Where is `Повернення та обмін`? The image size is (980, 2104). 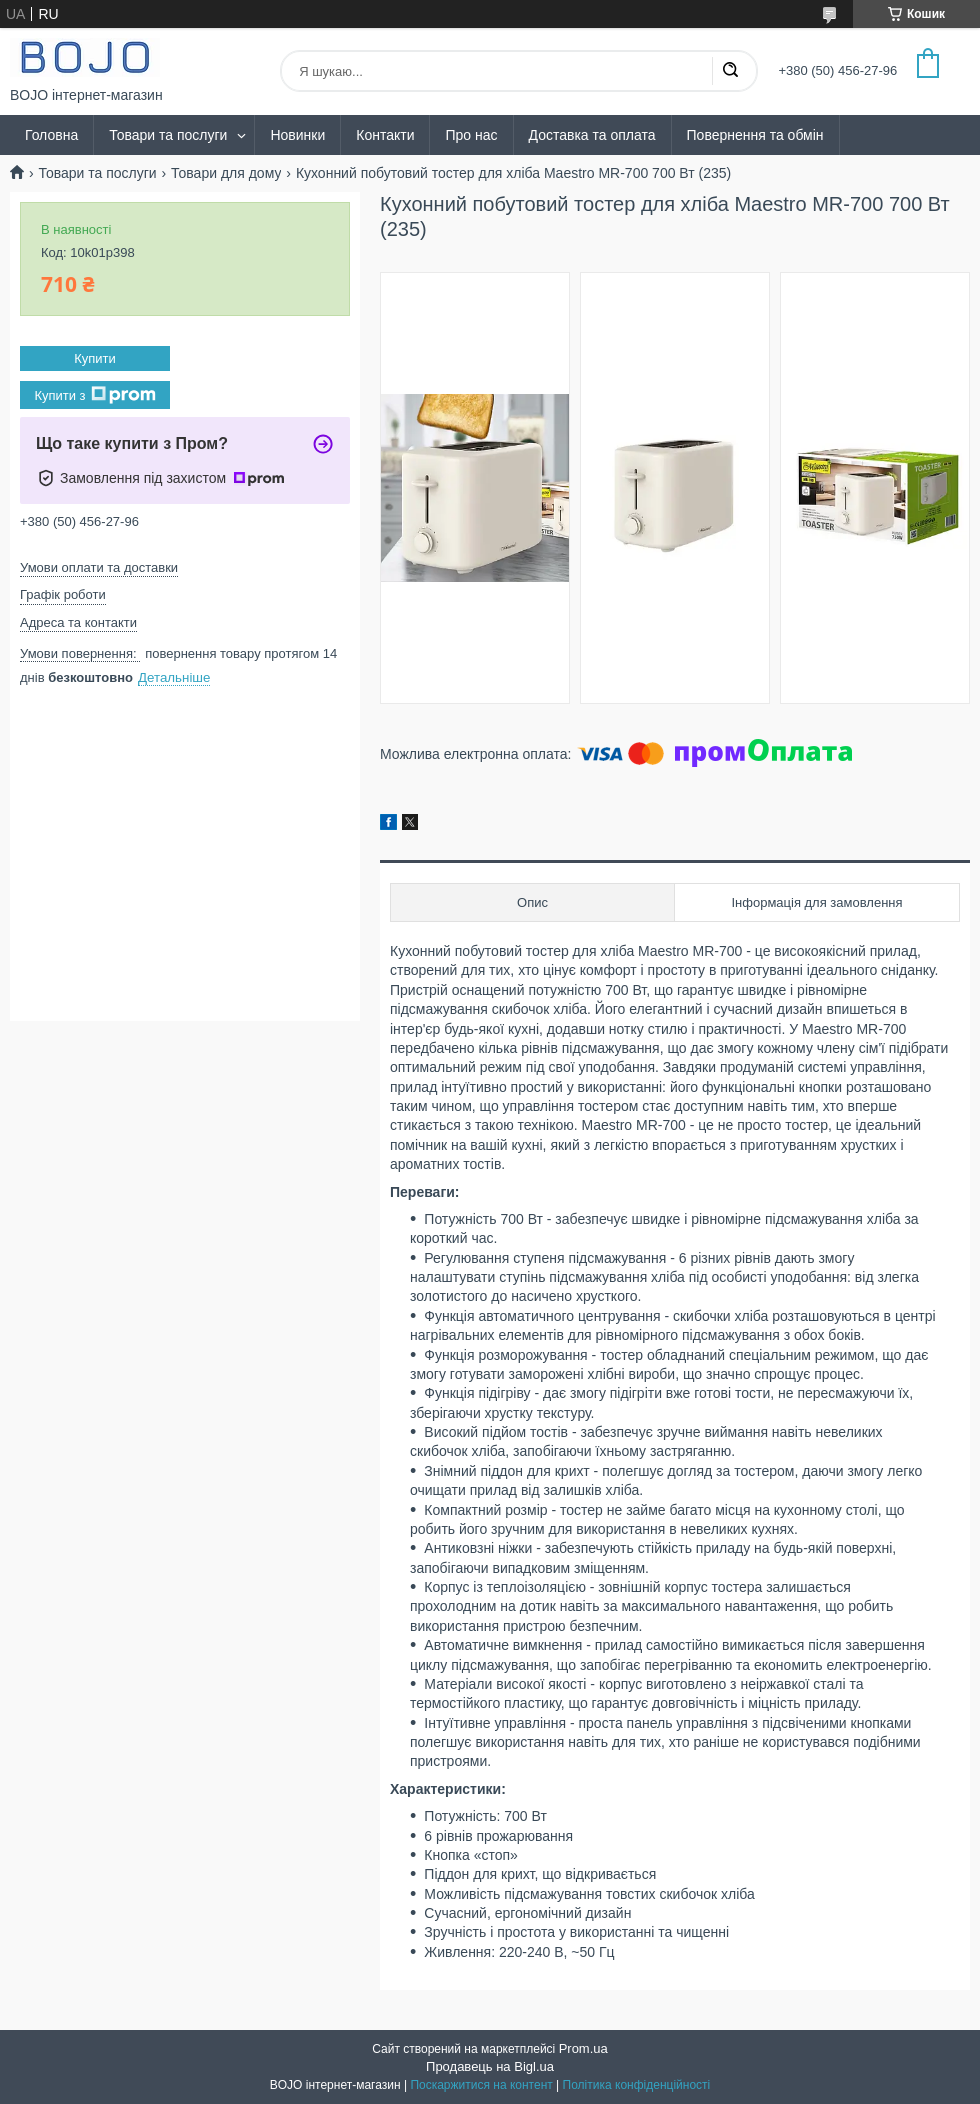 Повернення та обмін is located at coordinates (755, 135).